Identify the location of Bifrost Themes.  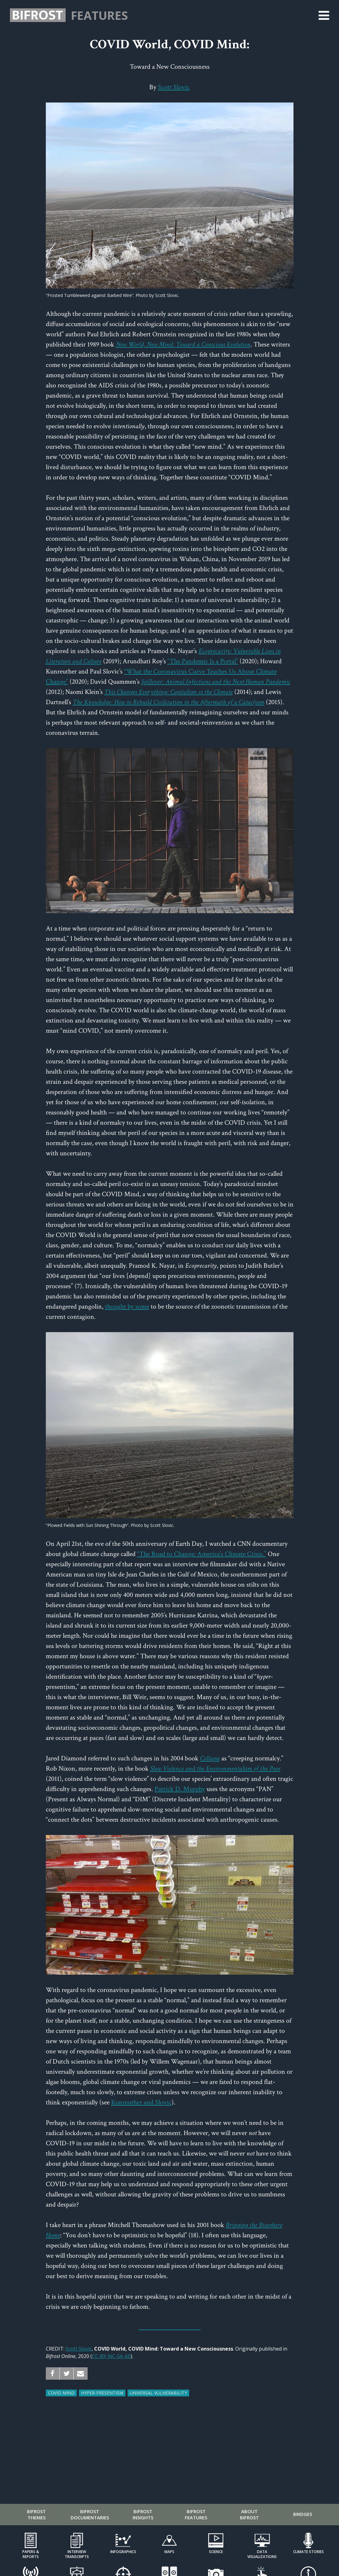
(36, 2514).